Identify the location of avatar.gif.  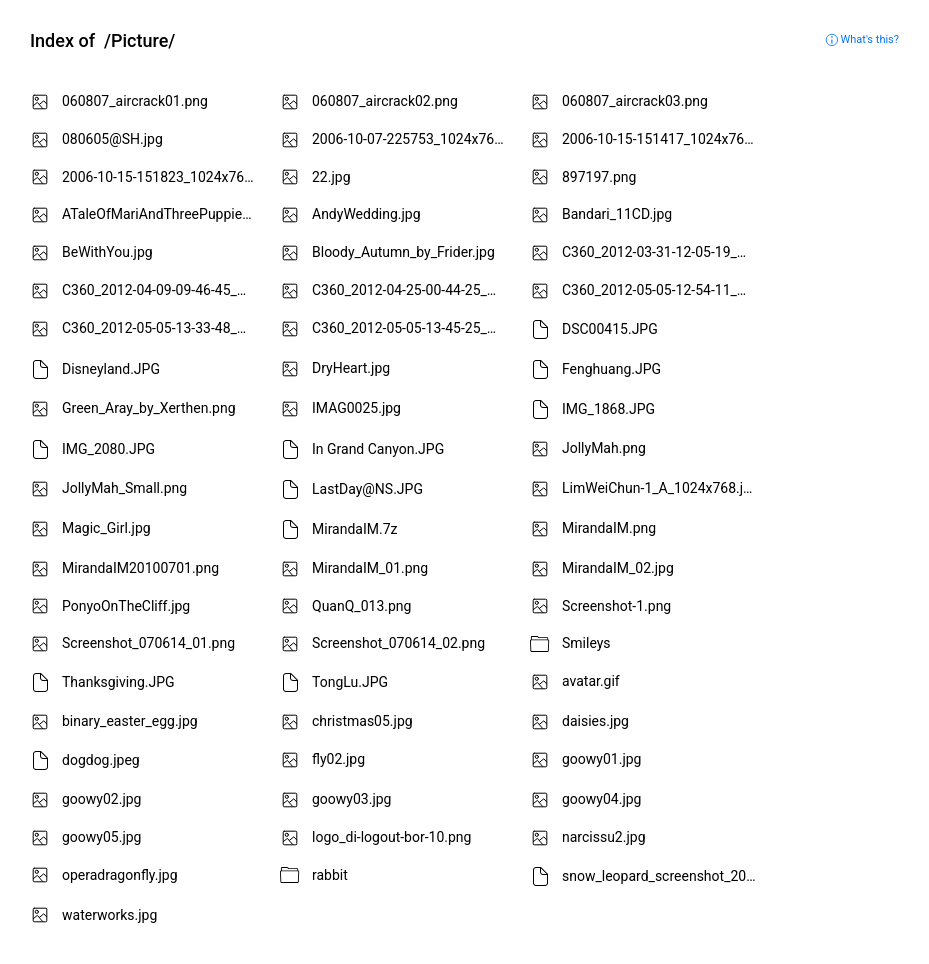
(591, 681).